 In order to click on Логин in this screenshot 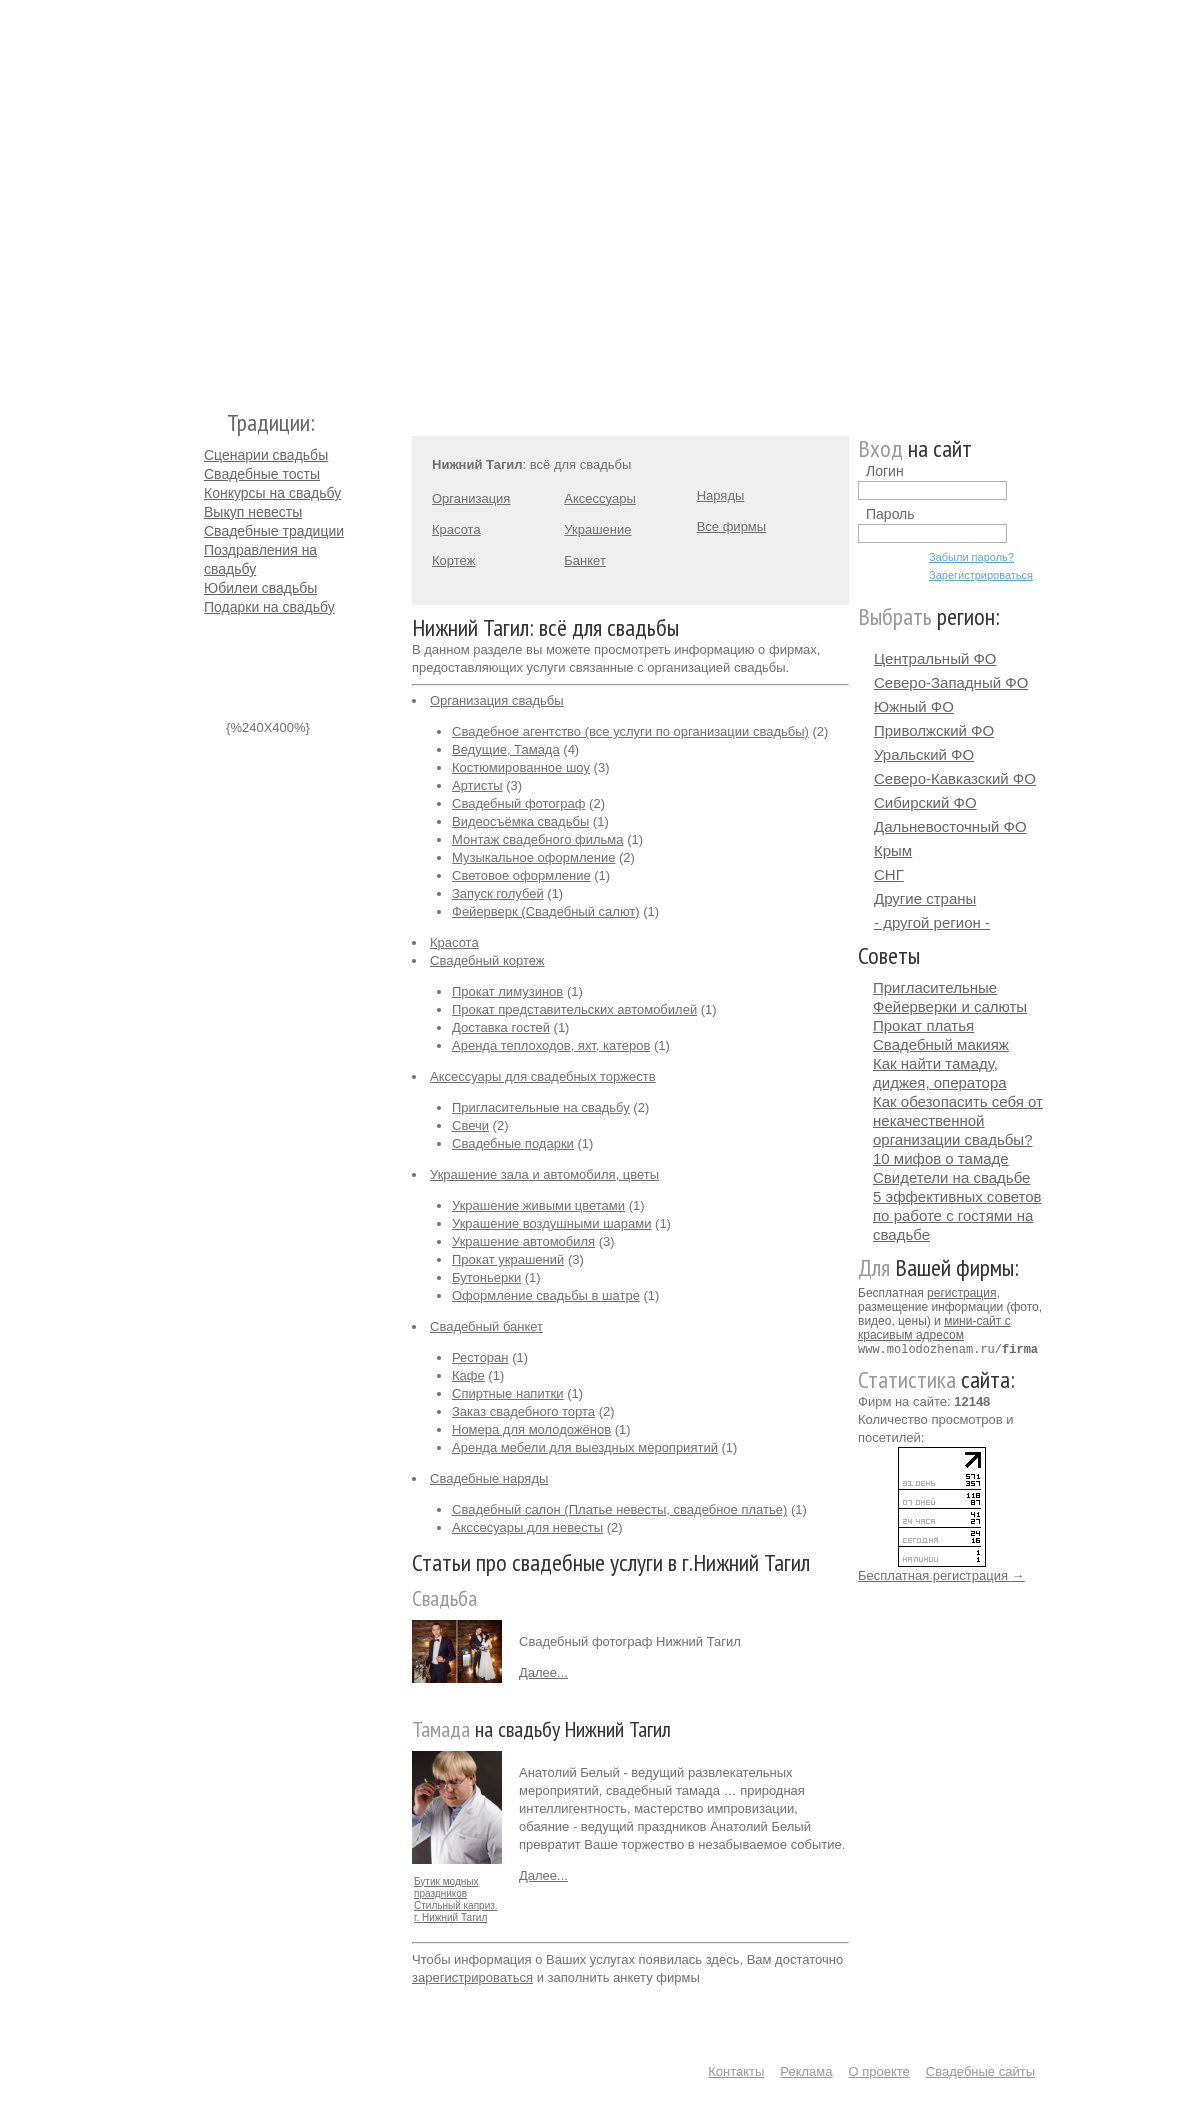, I will do `click(885, 471)`.